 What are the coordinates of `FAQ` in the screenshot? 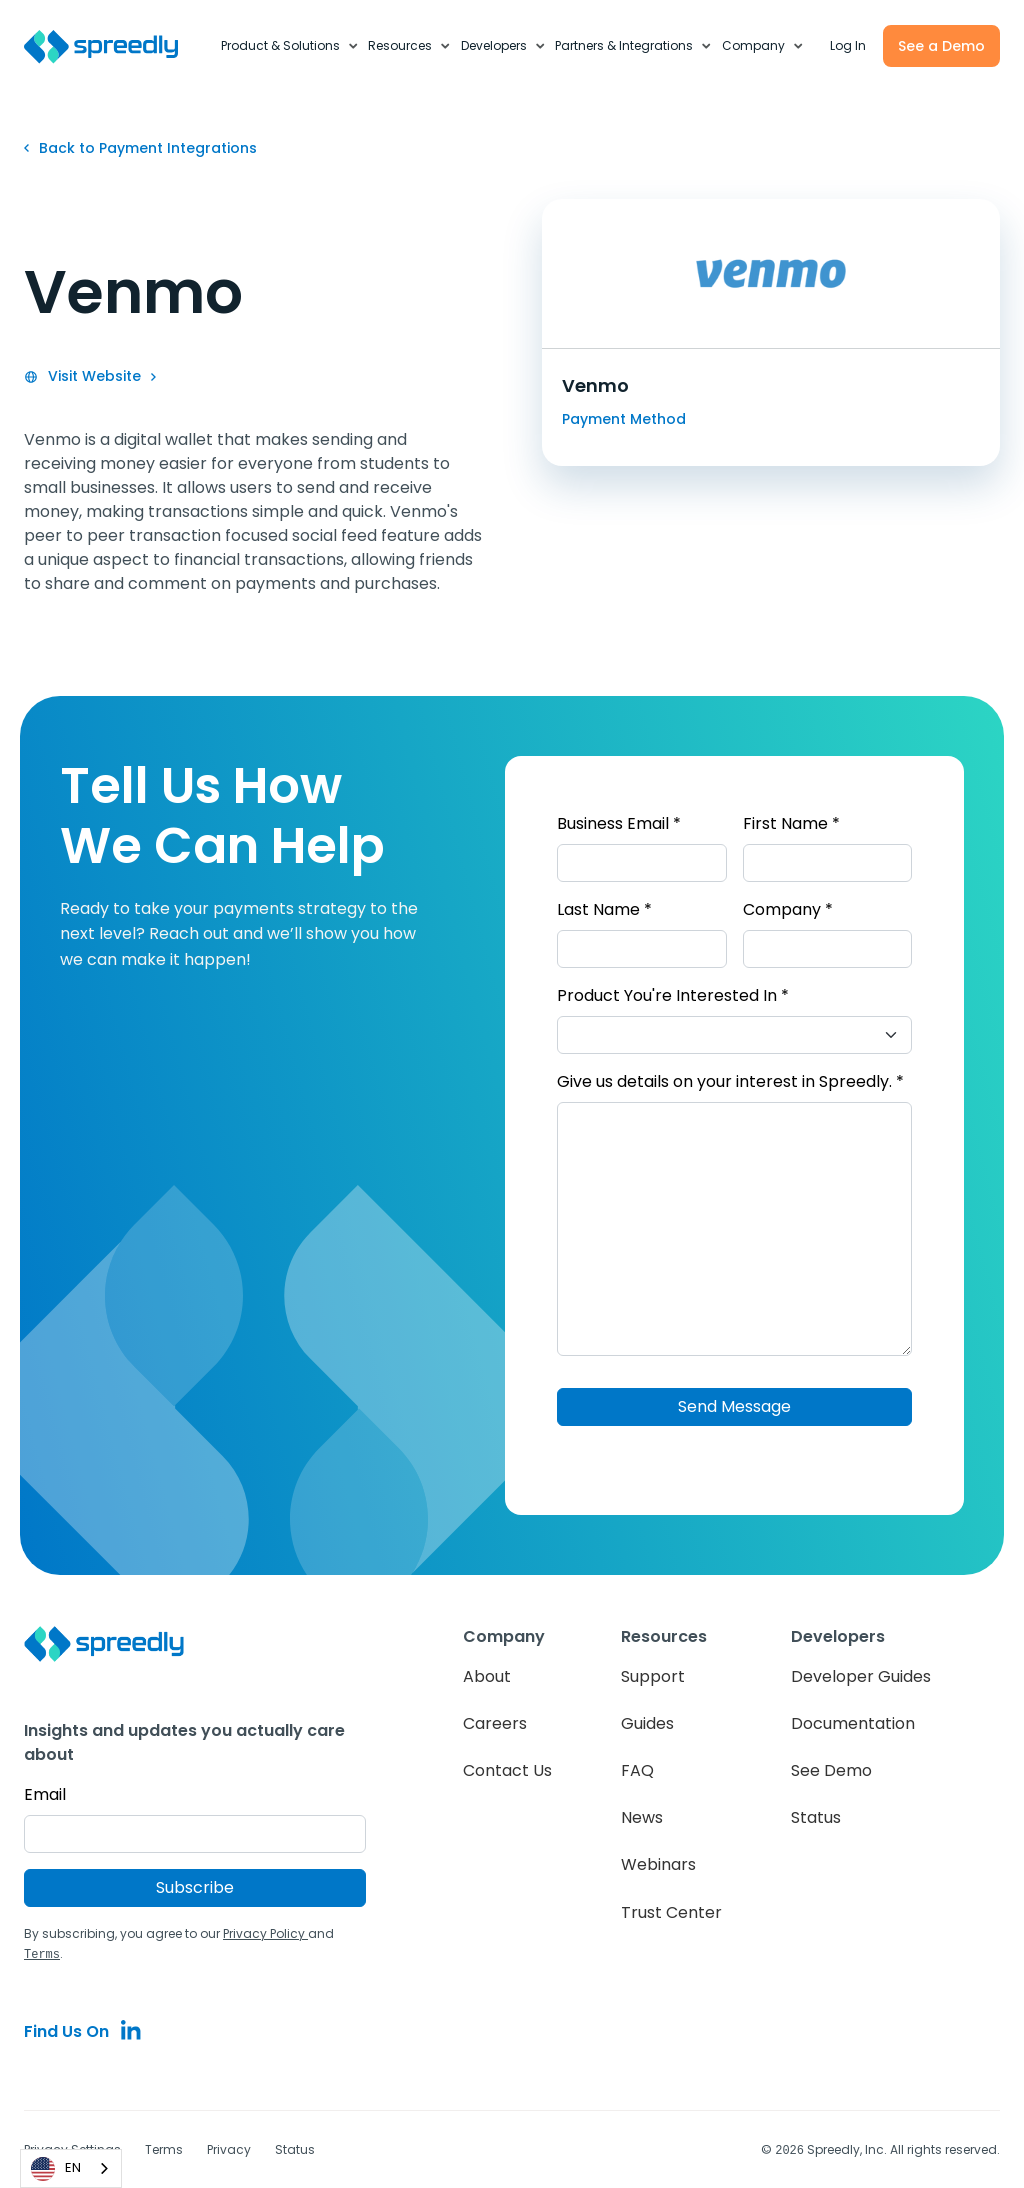 It's located at (637, 1770).